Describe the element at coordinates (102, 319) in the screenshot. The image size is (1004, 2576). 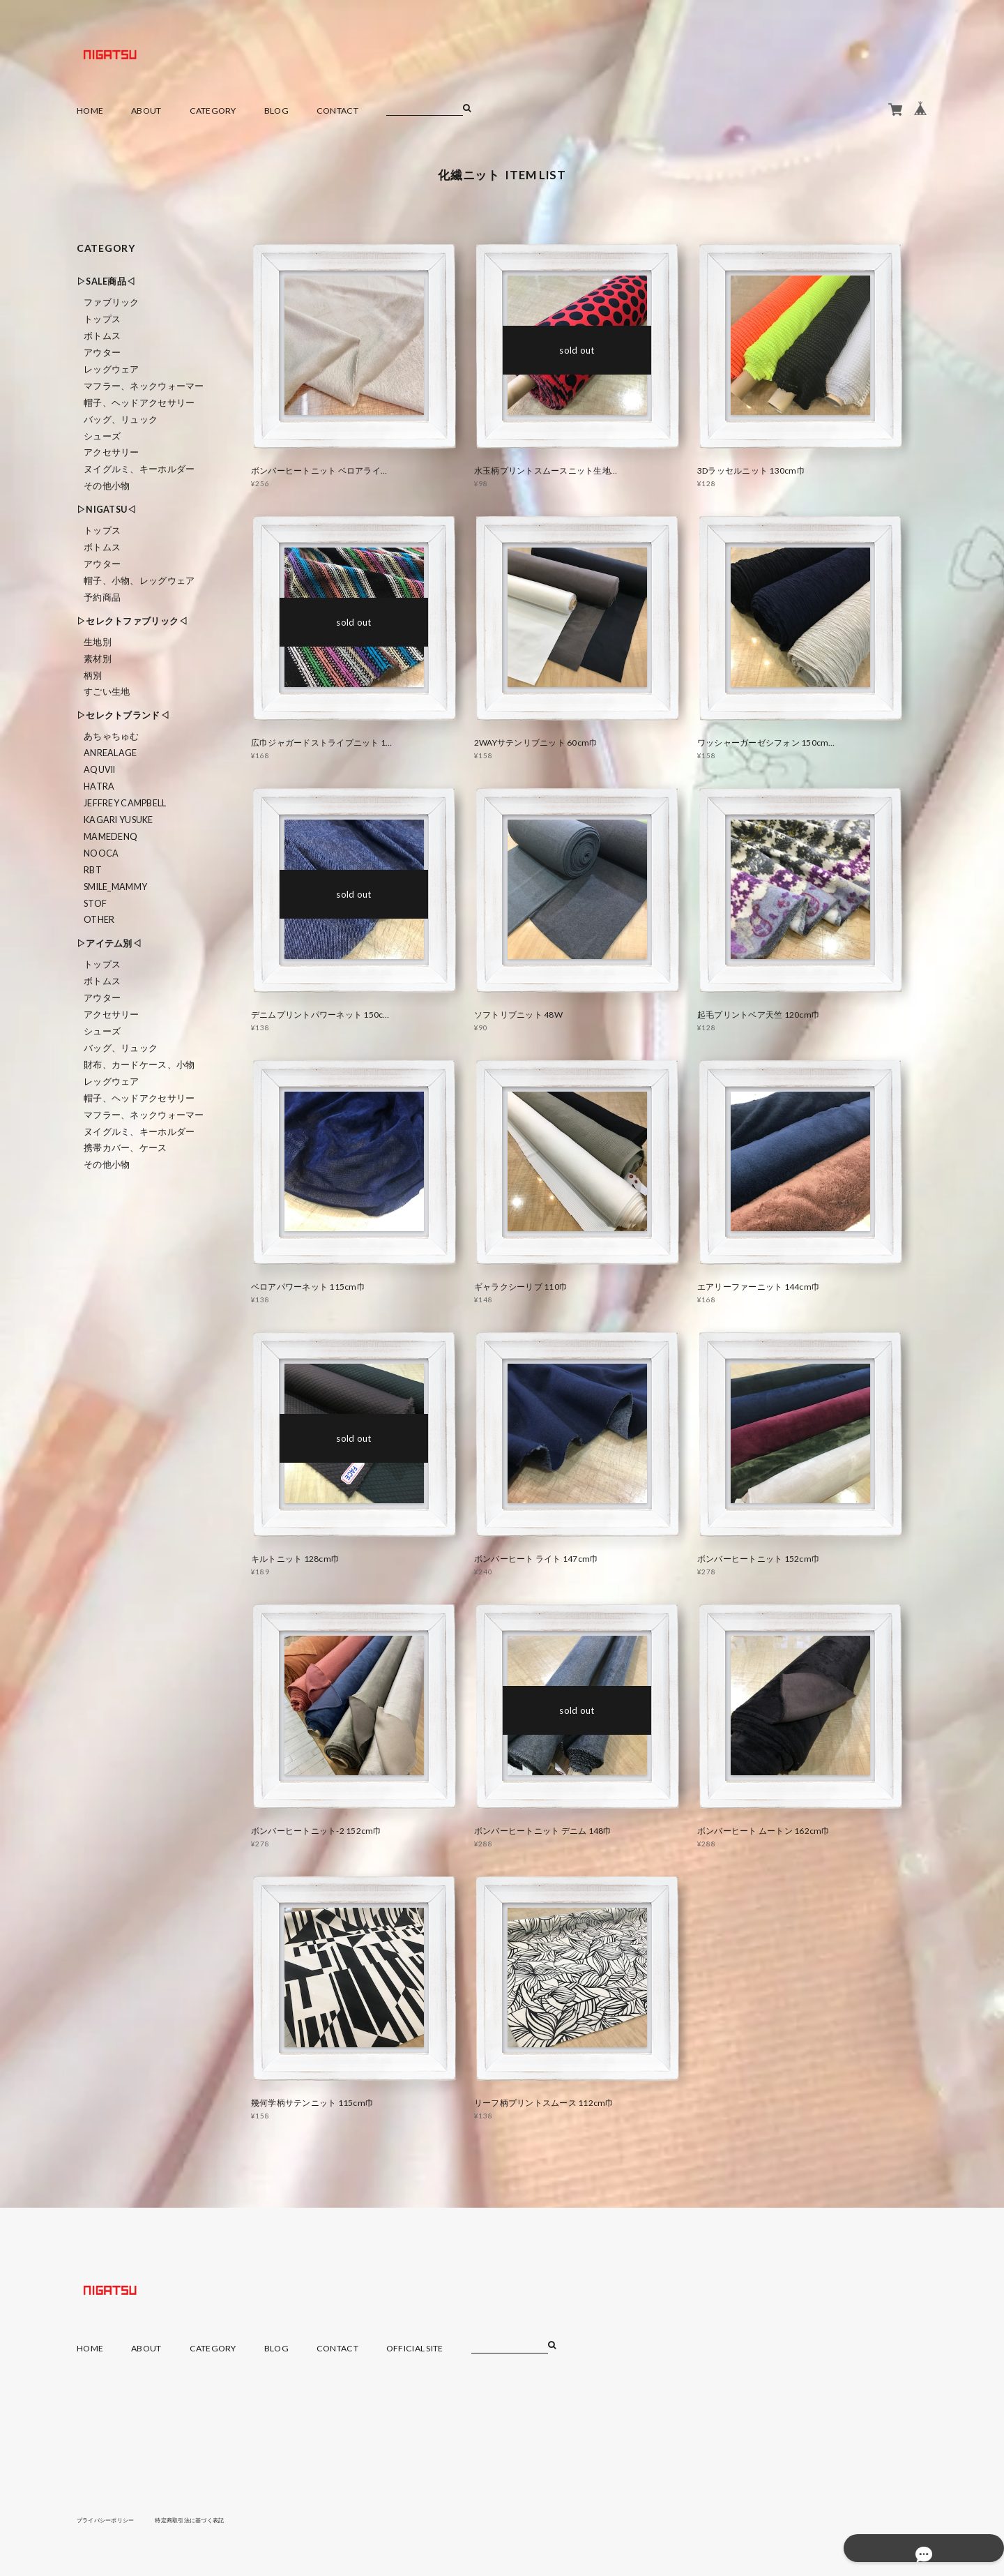
I see `トップス` at that location.